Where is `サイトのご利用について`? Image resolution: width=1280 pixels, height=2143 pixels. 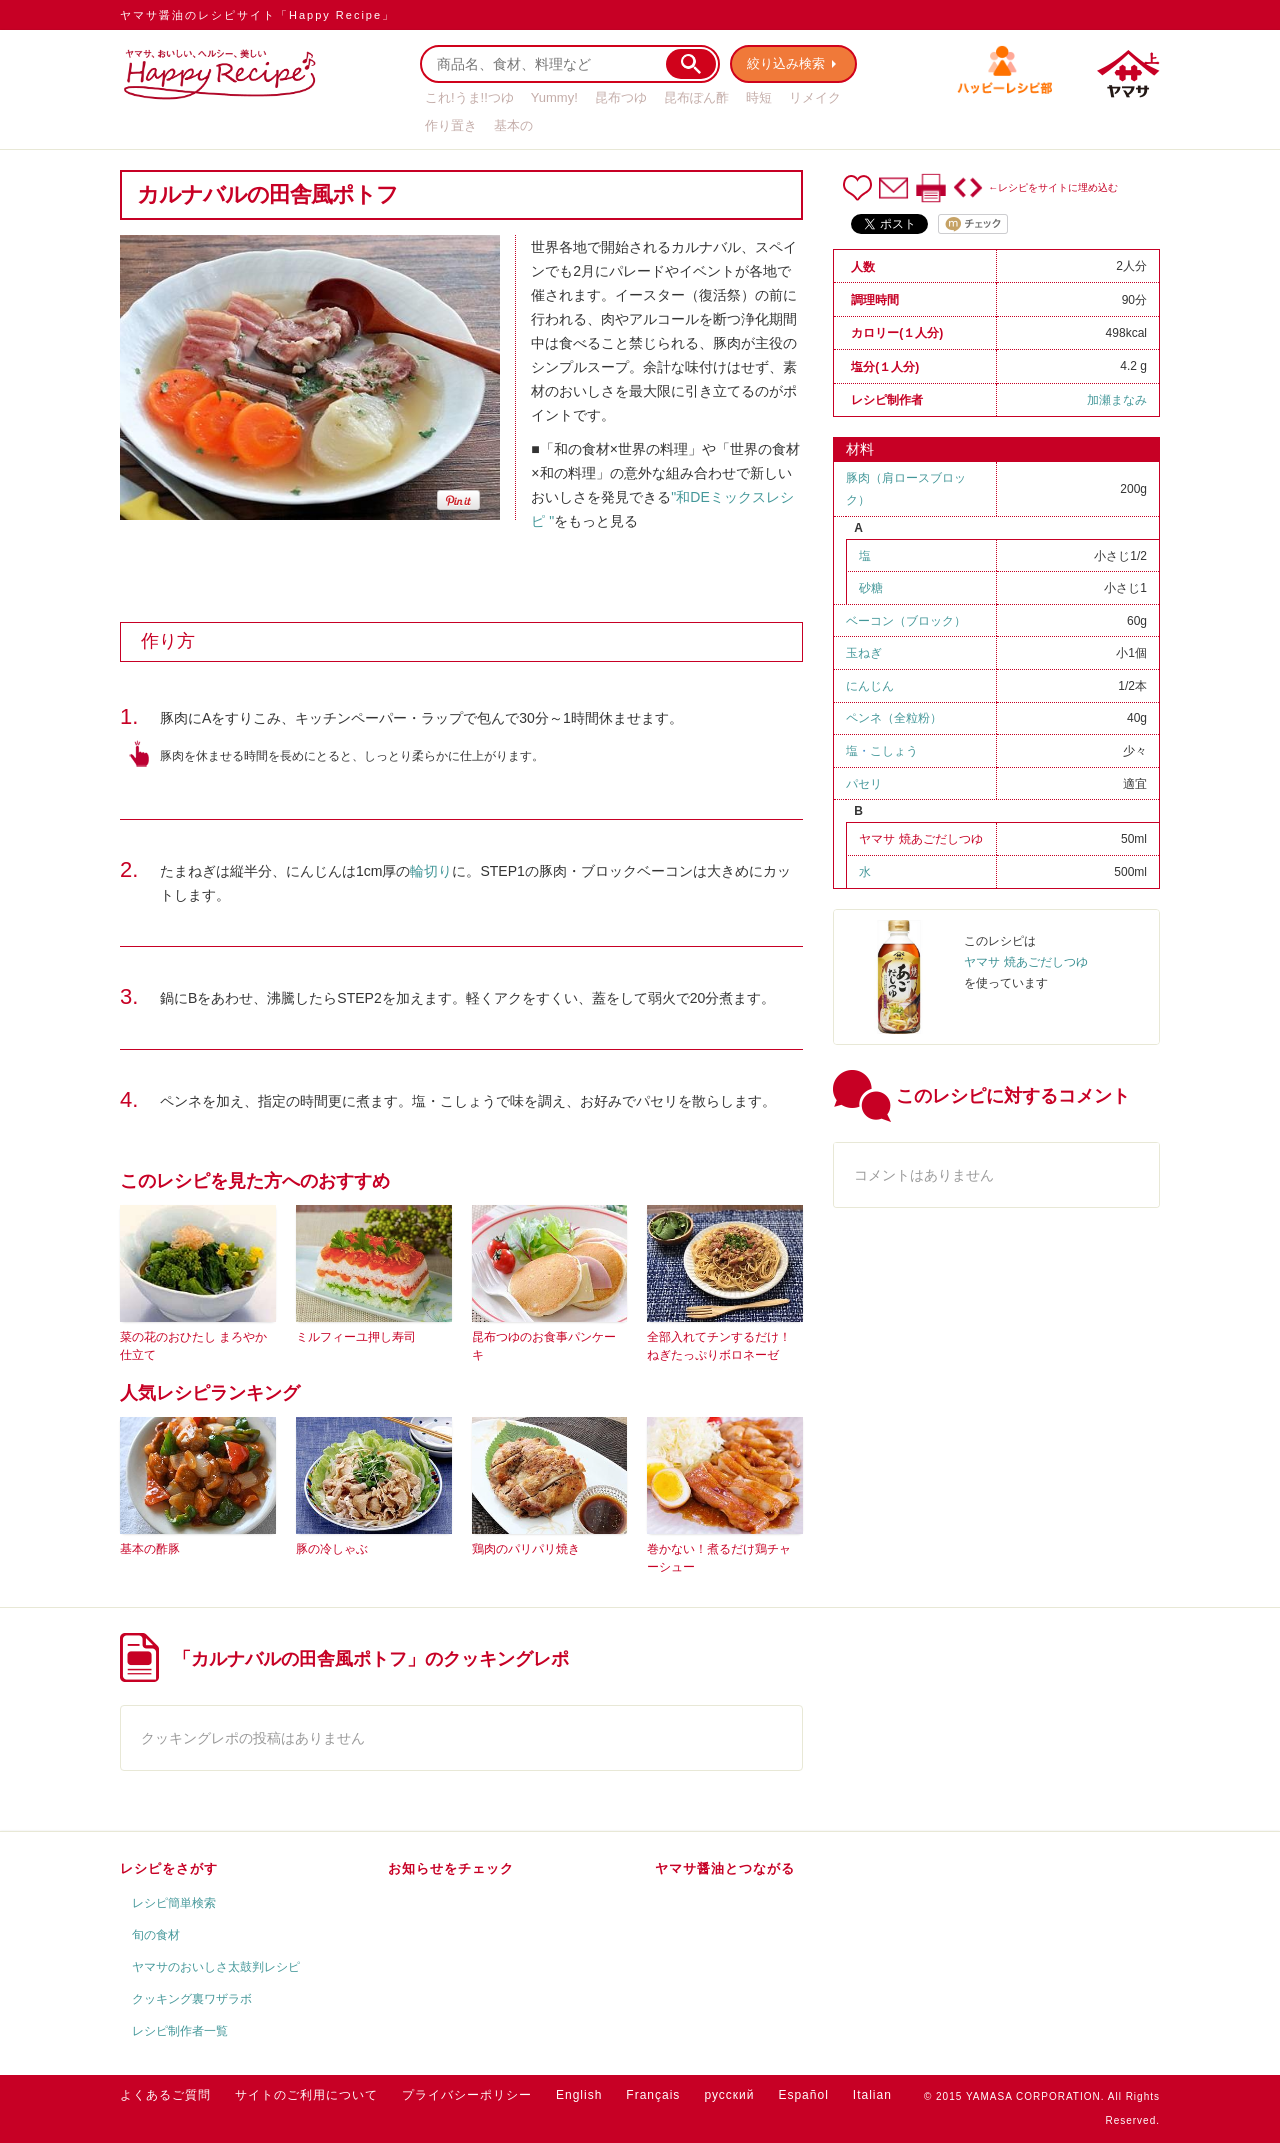 サイトのご利用について is located at coordinates (306, 2095).